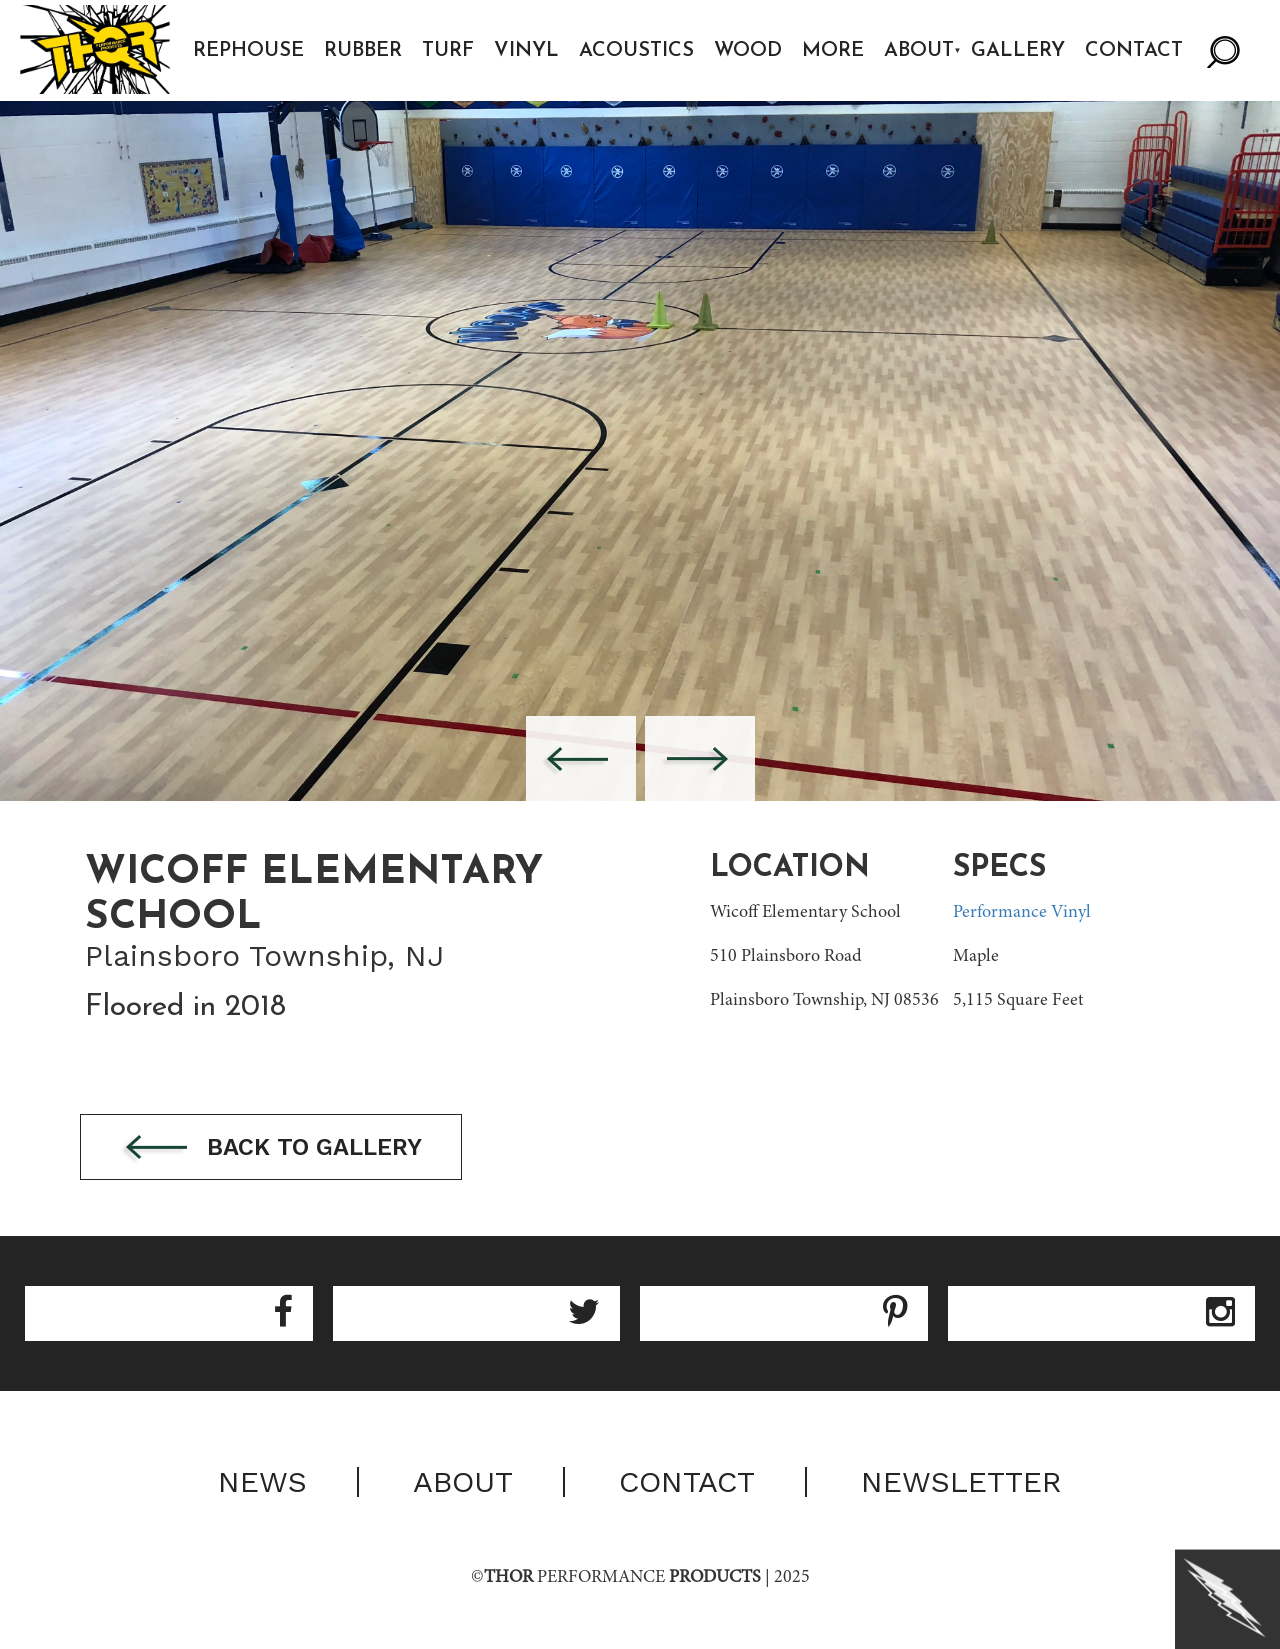 The image size is (1280, 1649). Describe the element at coordinates (262, 1483) in the screenshot. I see `News` at that location.